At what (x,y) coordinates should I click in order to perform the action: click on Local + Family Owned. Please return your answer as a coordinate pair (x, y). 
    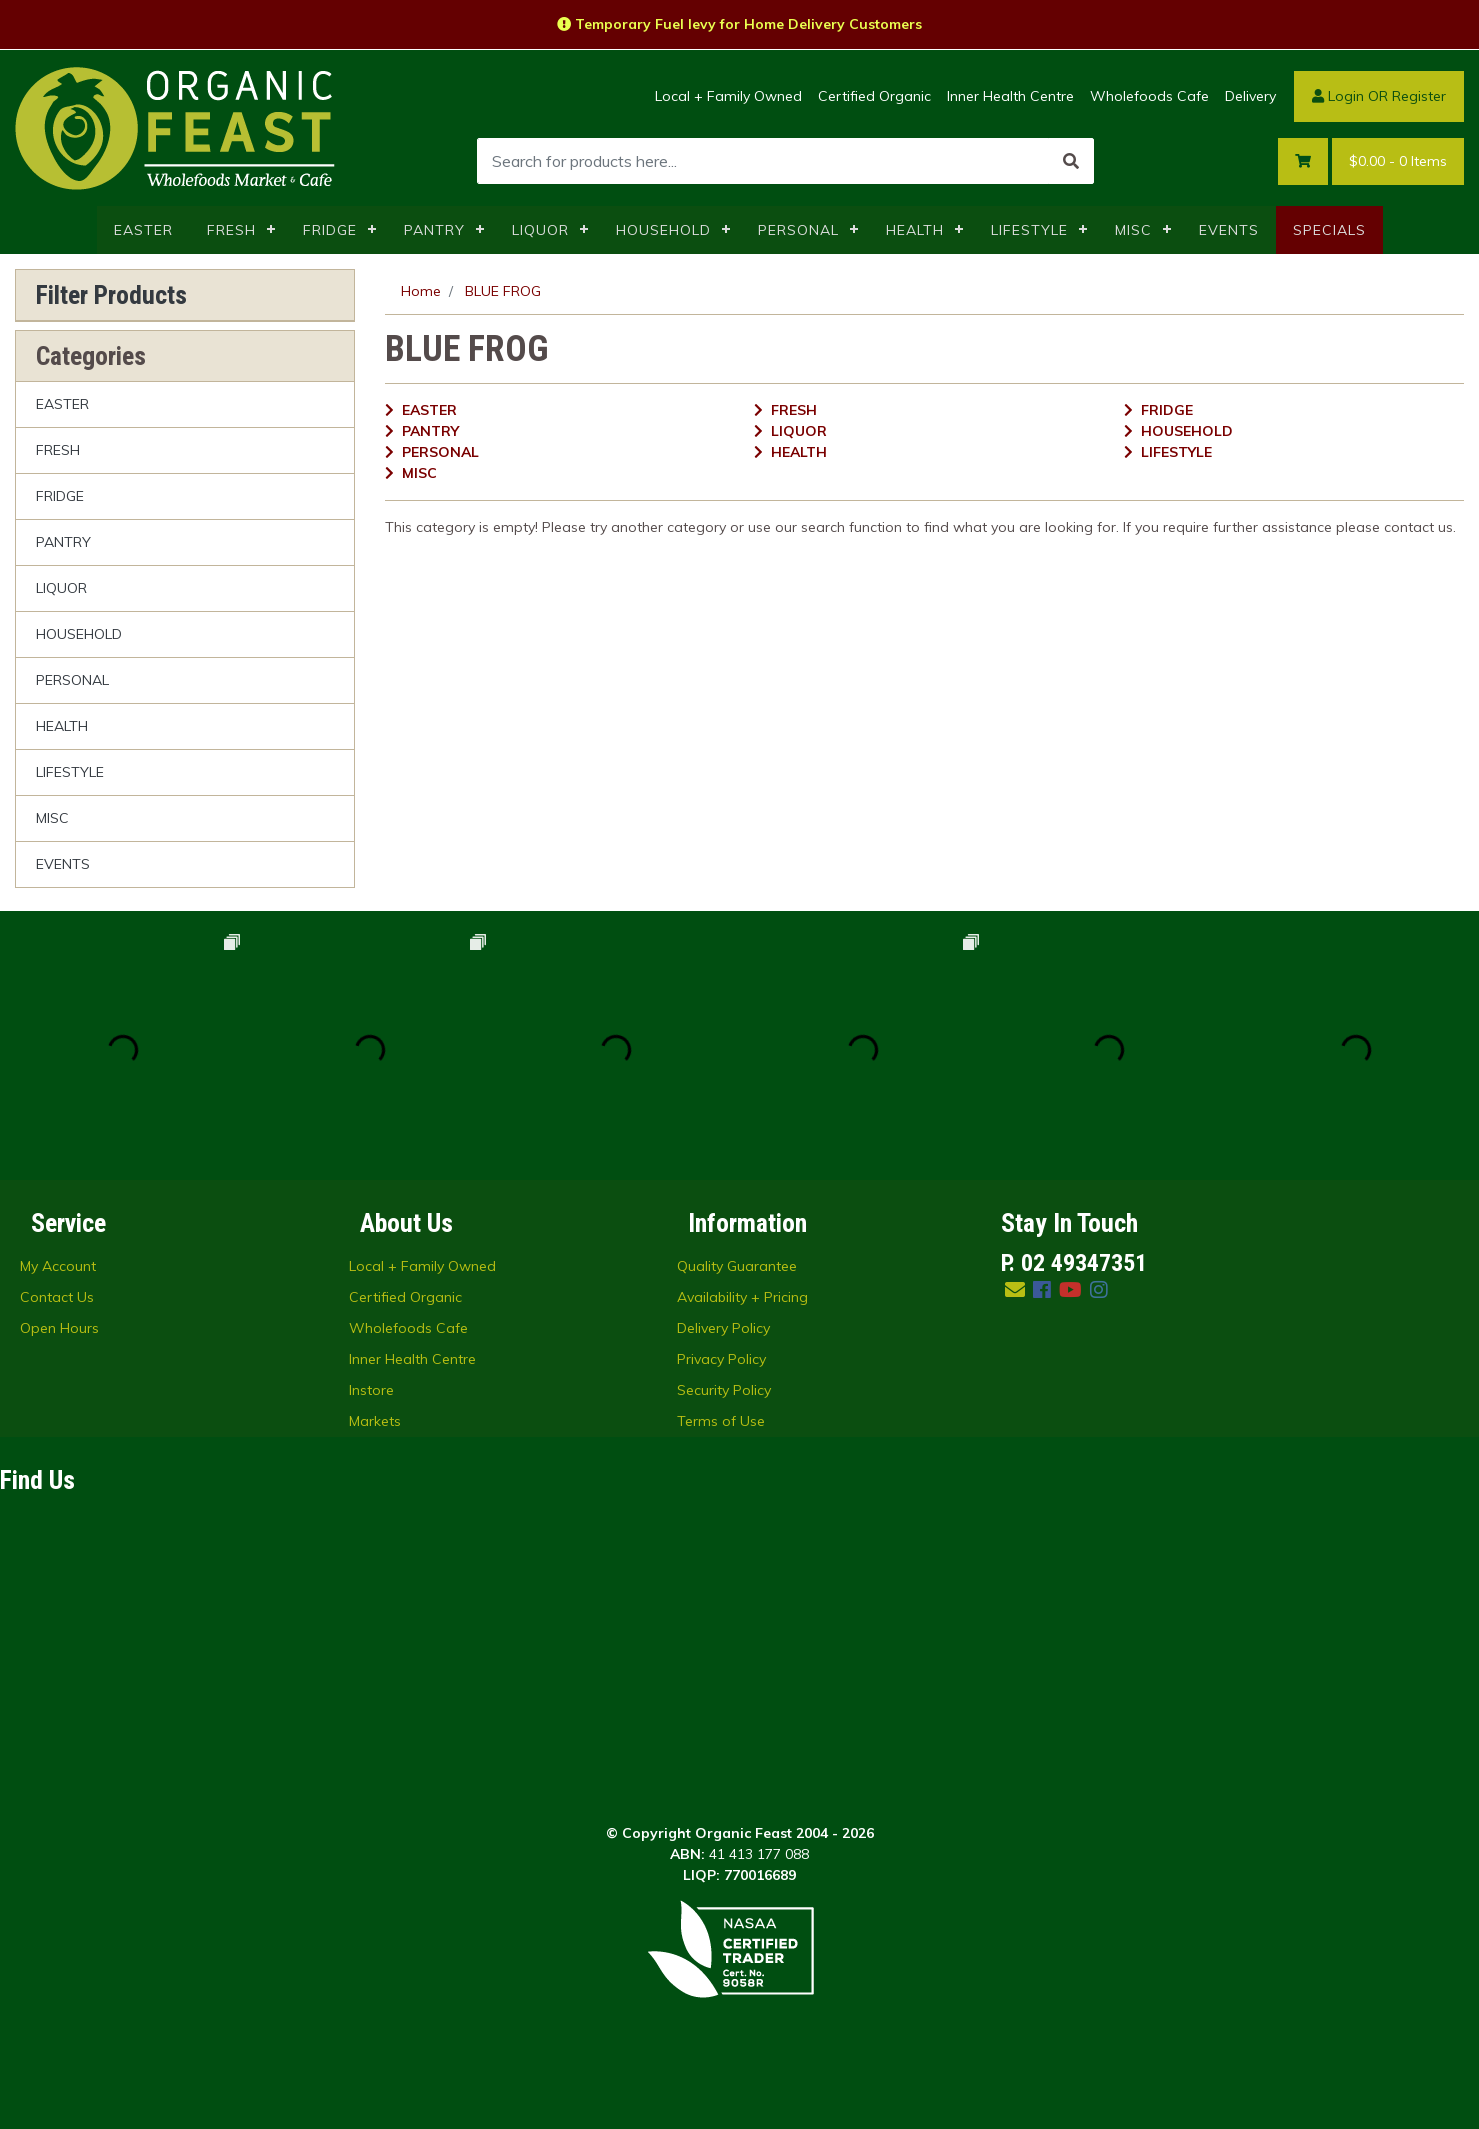
    Looking at the image, I should click on (728, 96).